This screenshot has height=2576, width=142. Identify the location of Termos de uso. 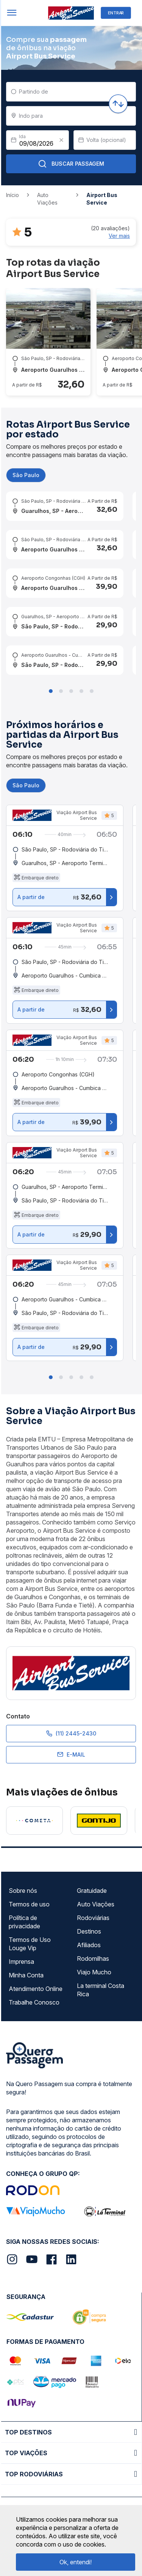
(29, 1904).